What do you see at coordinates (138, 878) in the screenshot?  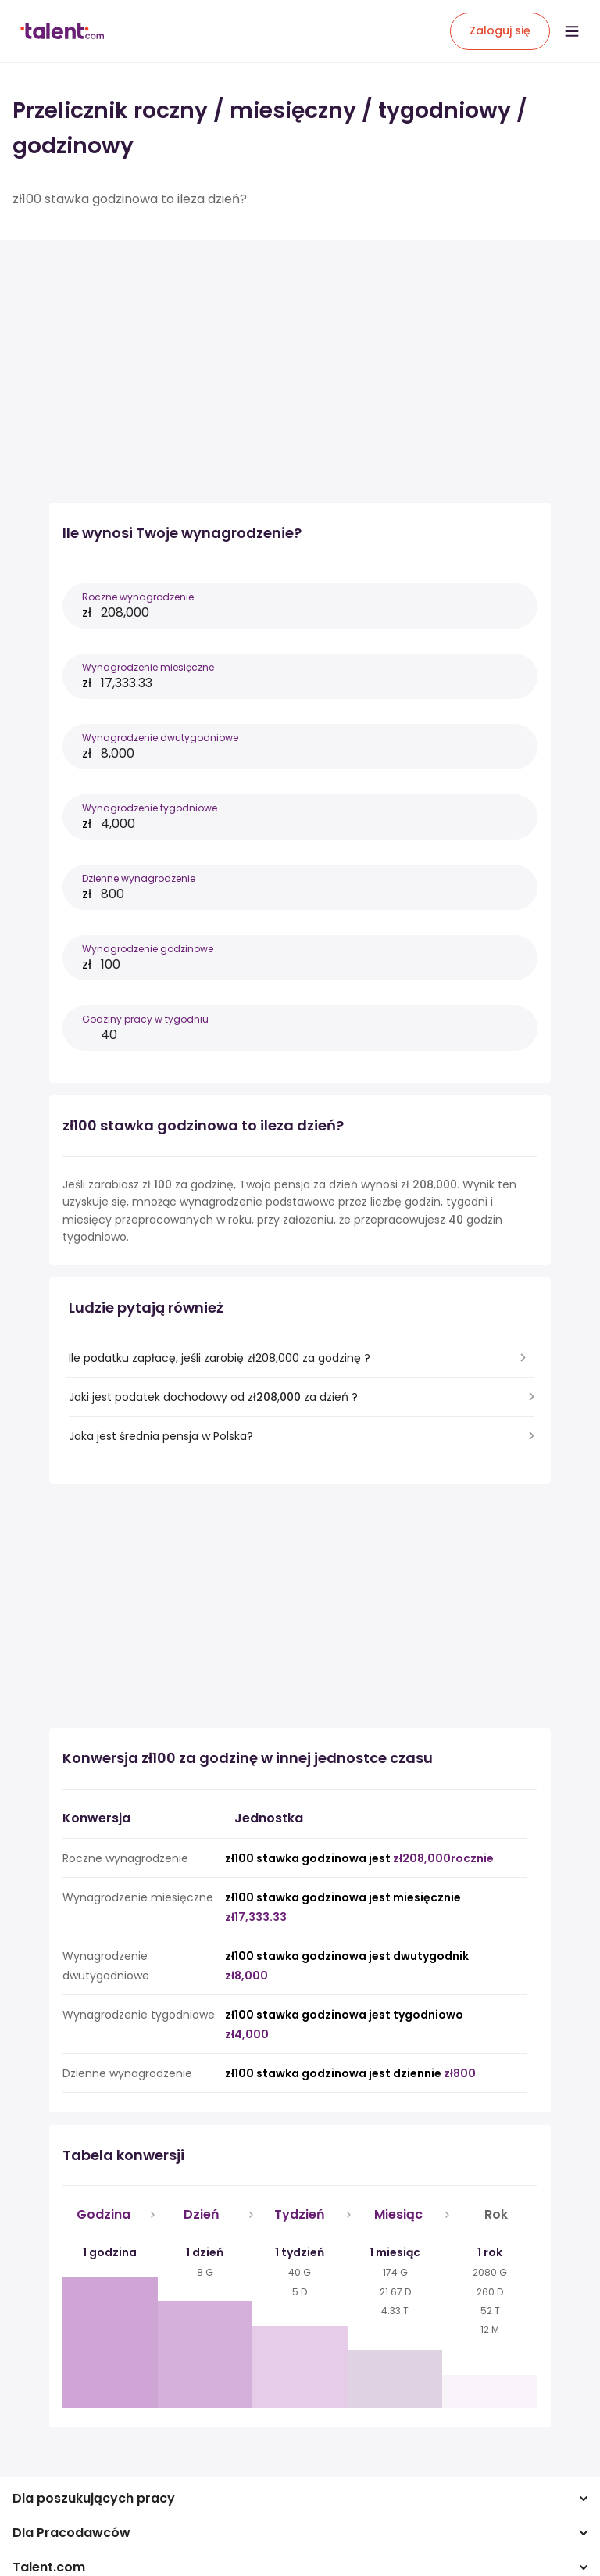 I see `Dzienne wynagrodzenie` at bounding box center [138, 878].